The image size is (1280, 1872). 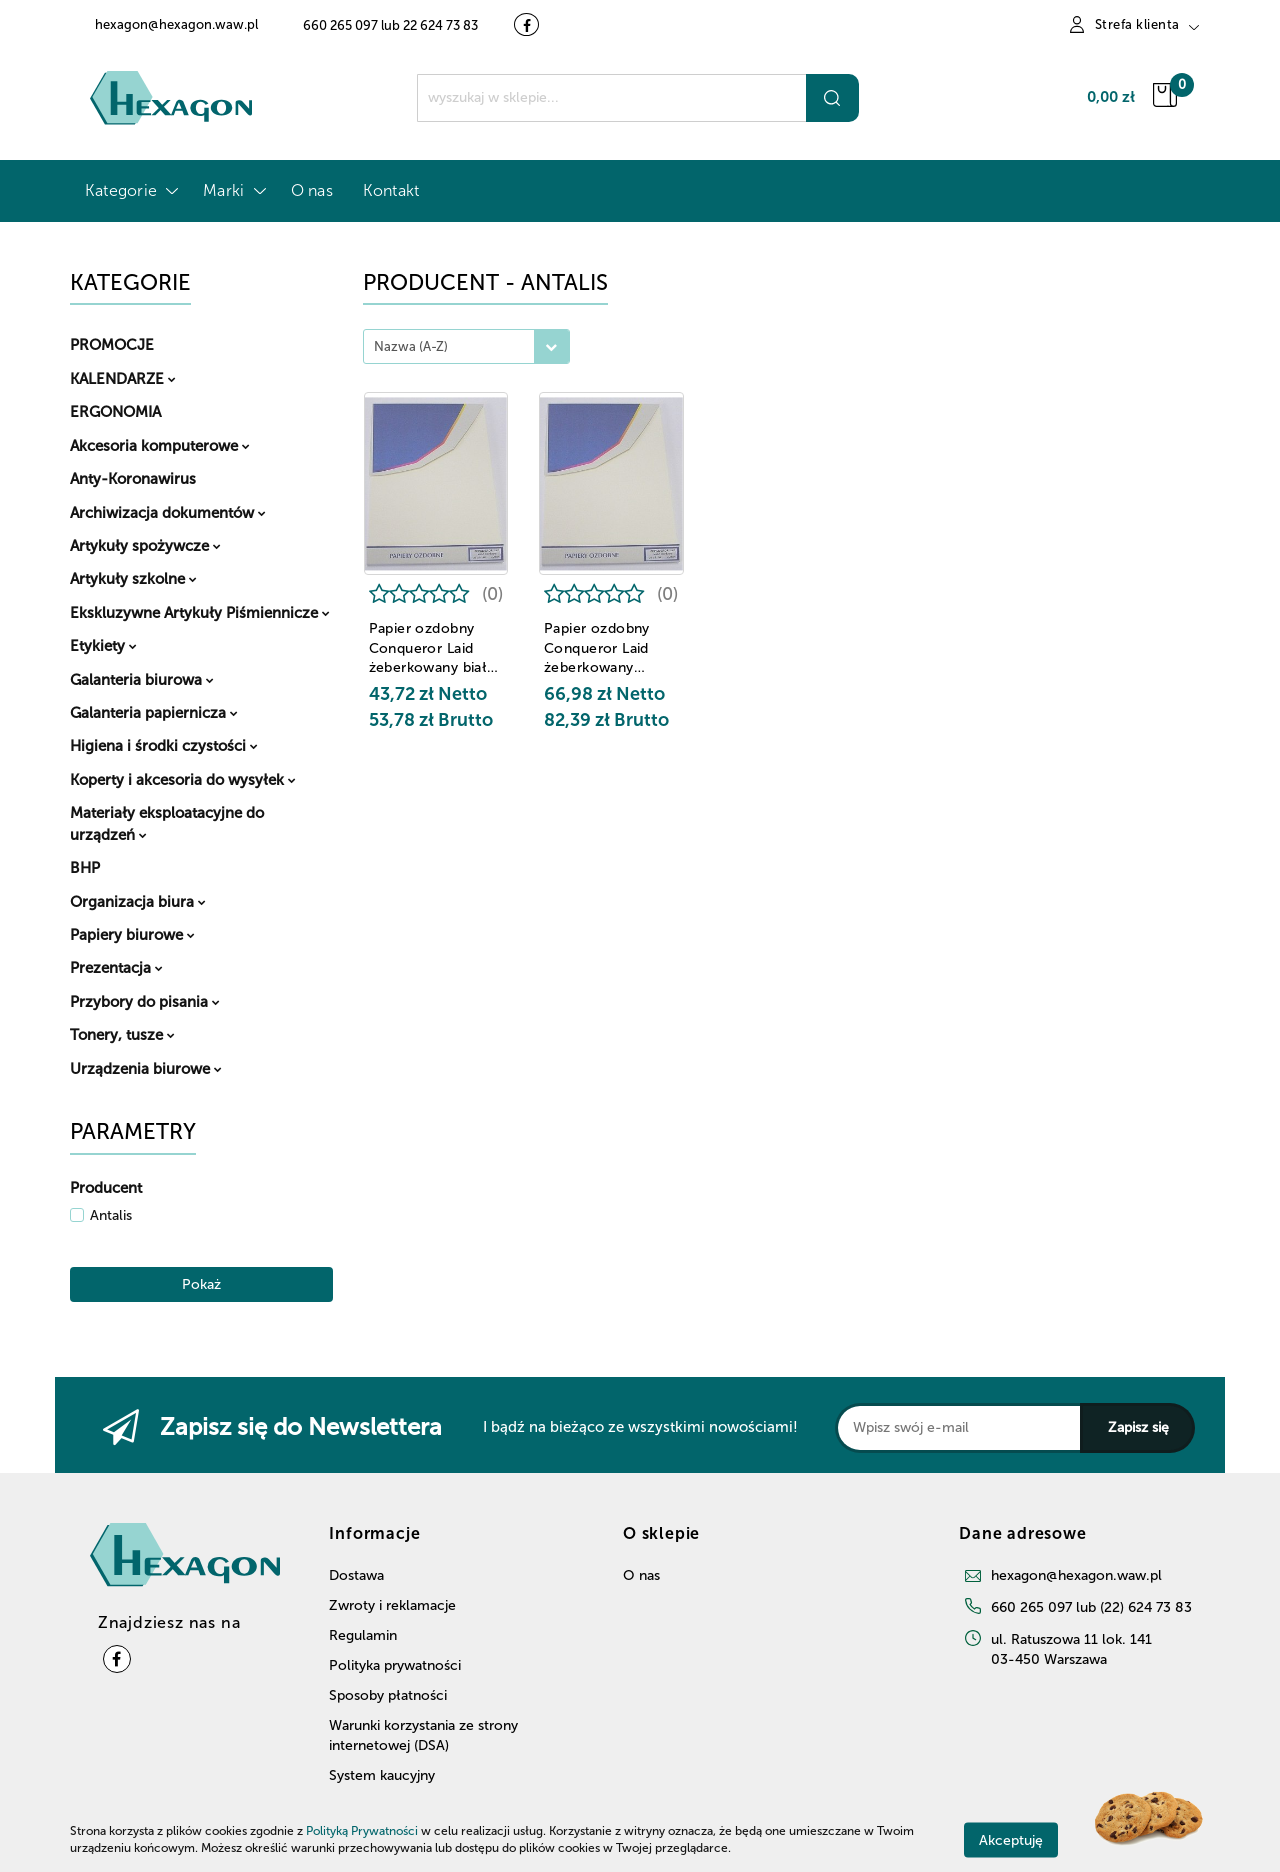 I want to click on Akceptuję, so click(x=1011, y=1839).